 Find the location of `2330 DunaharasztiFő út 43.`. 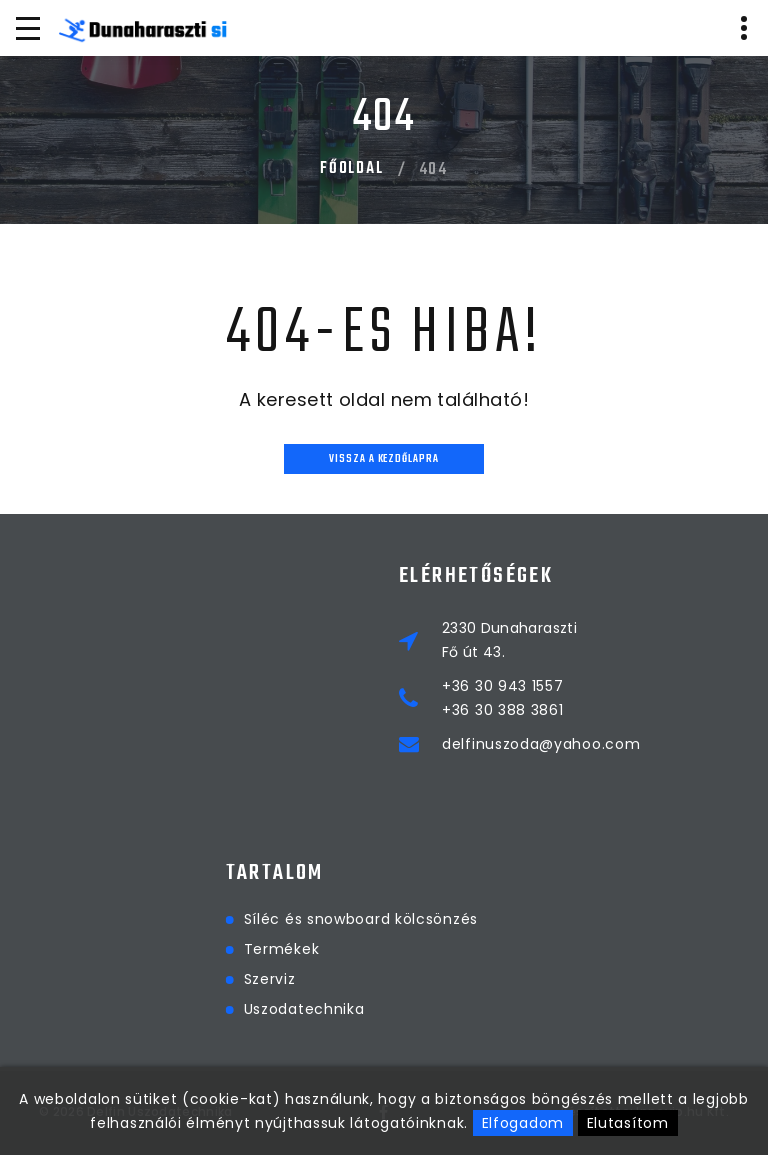

2330 DunaharasztiFő út 43. is located at coordinates (509, 640).